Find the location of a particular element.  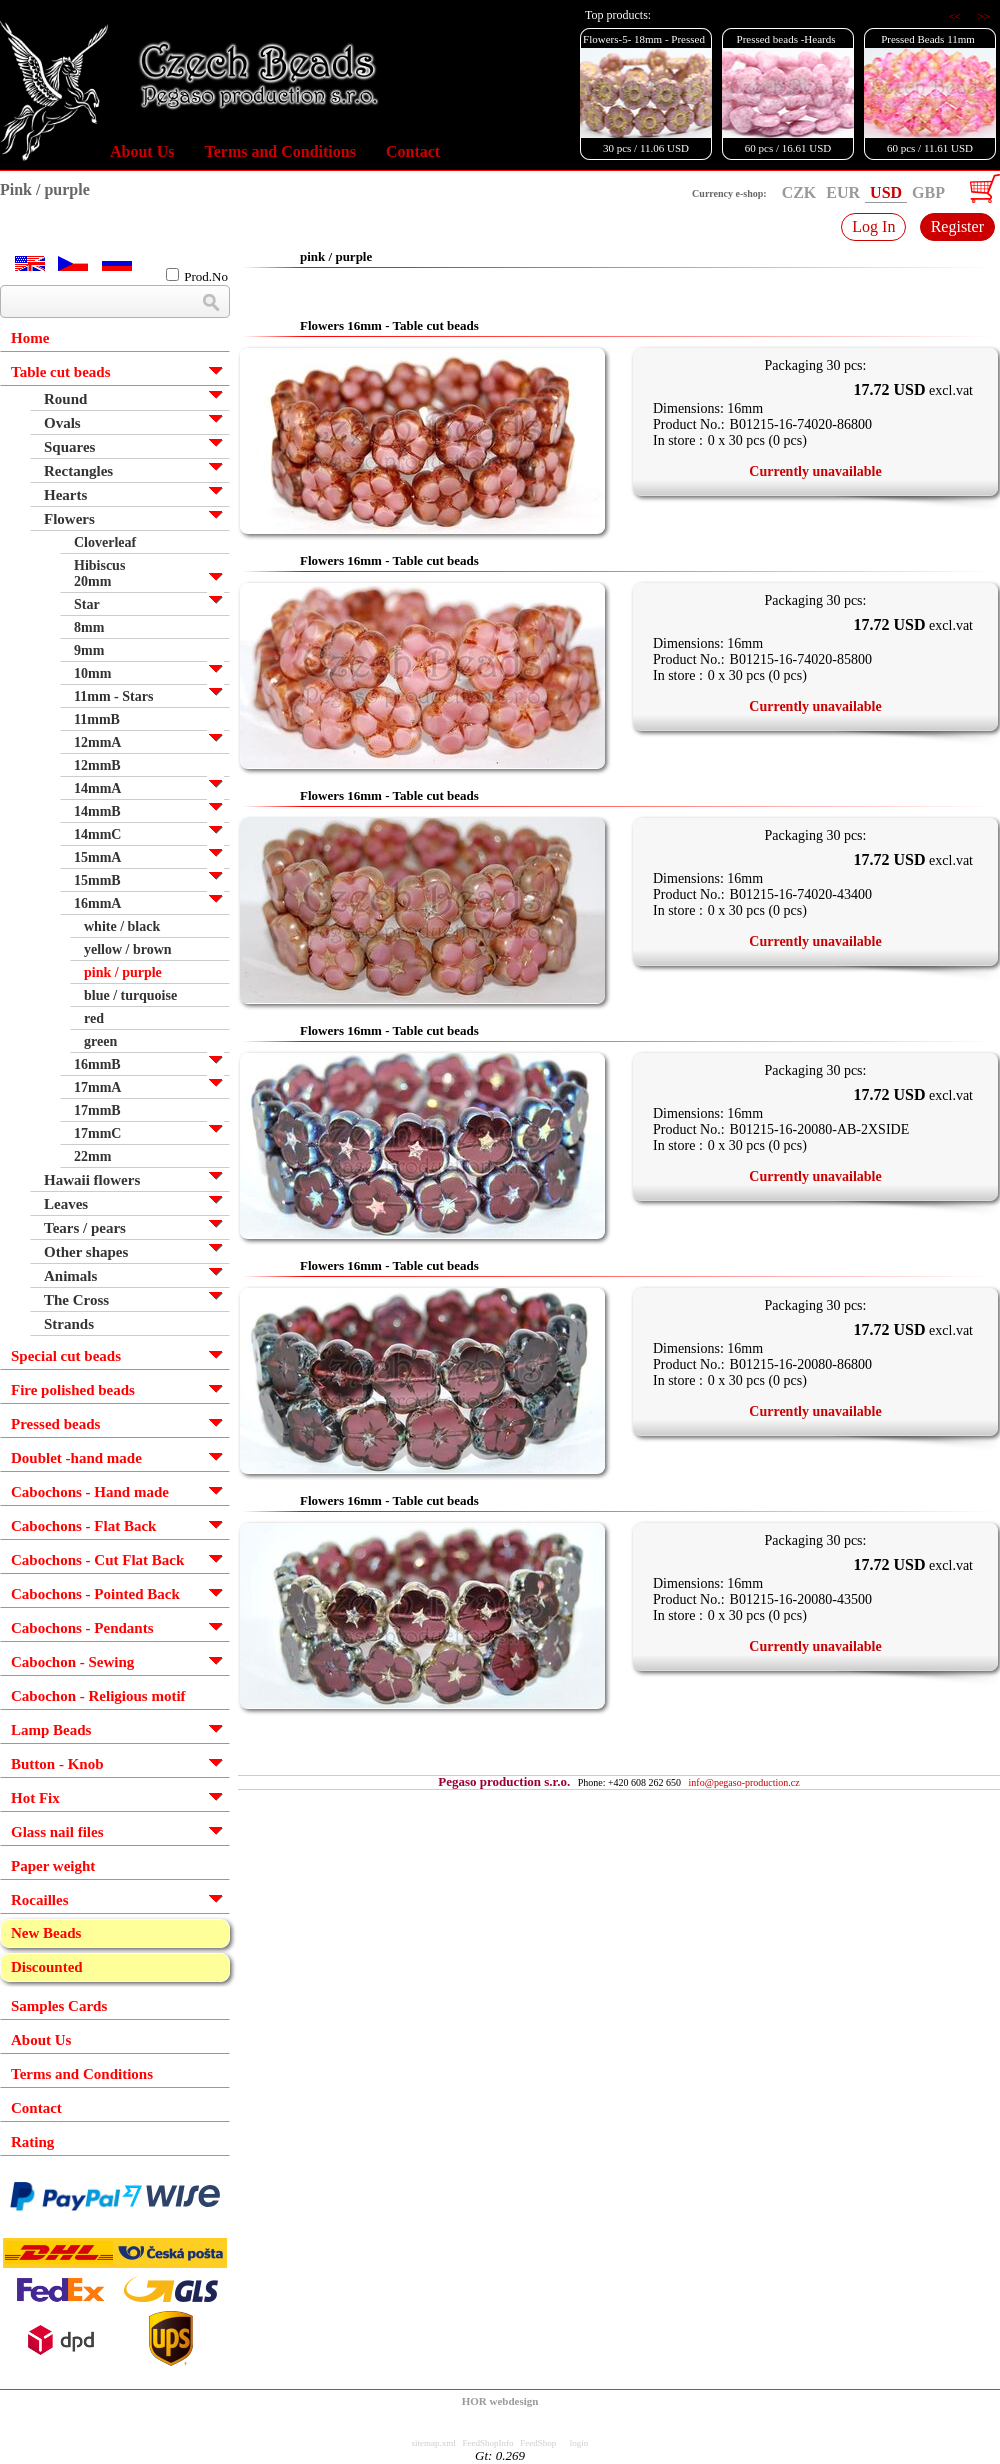

USD is located at coordinates (886, 192).